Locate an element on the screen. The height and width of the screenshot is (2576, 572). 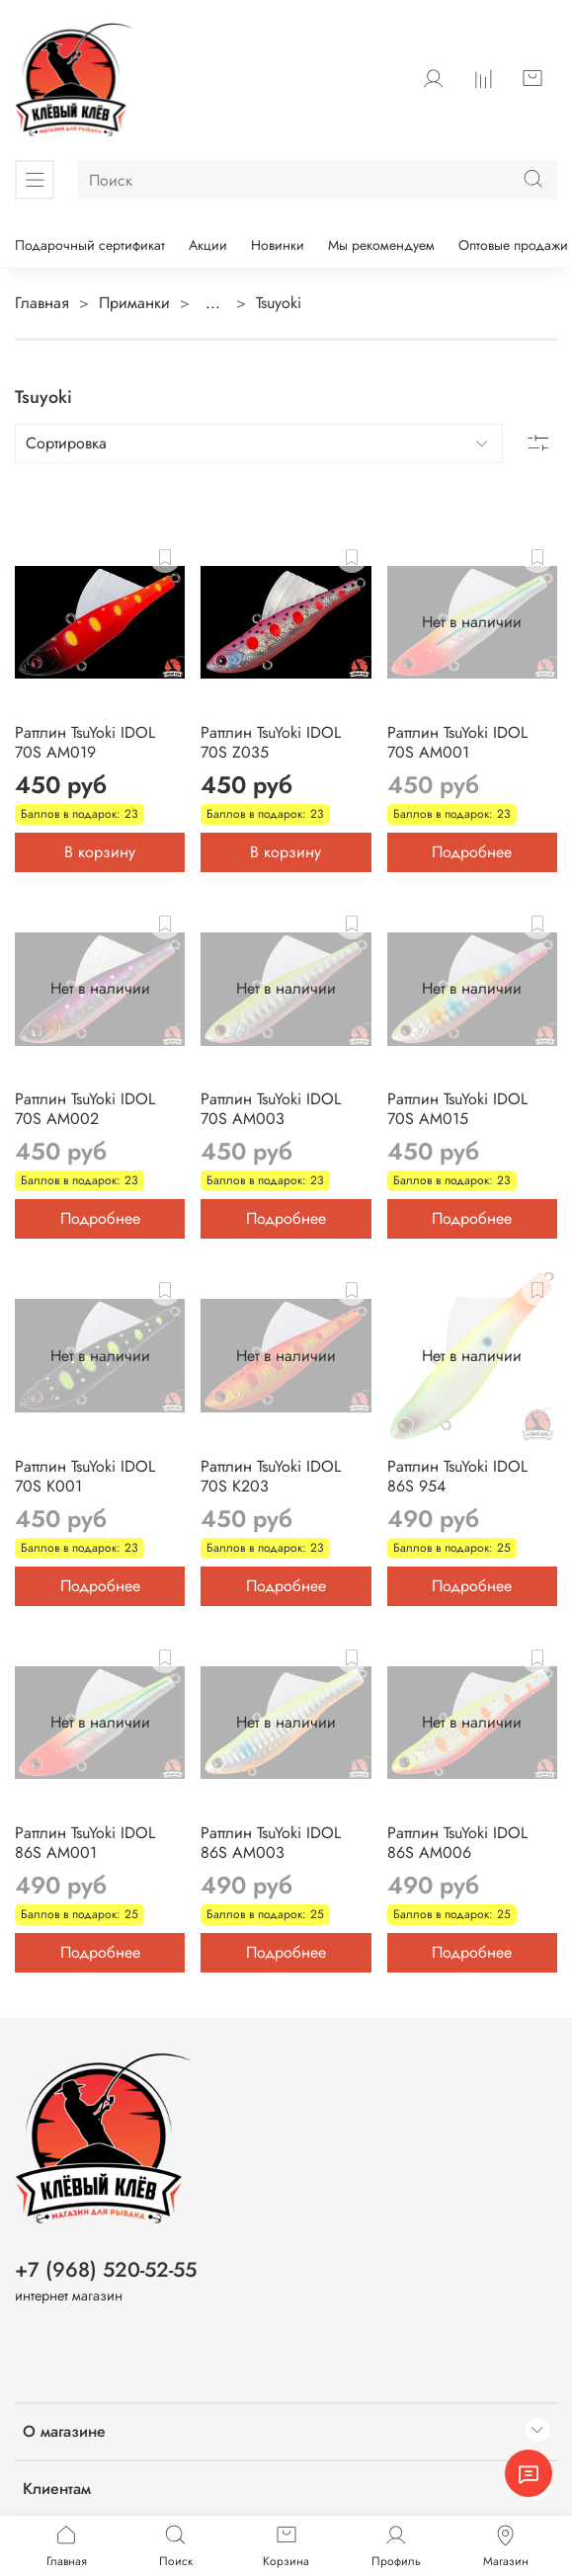
Раттлин TsuYoki IDOL 70S K203 is located at coordinates (271, 1476).